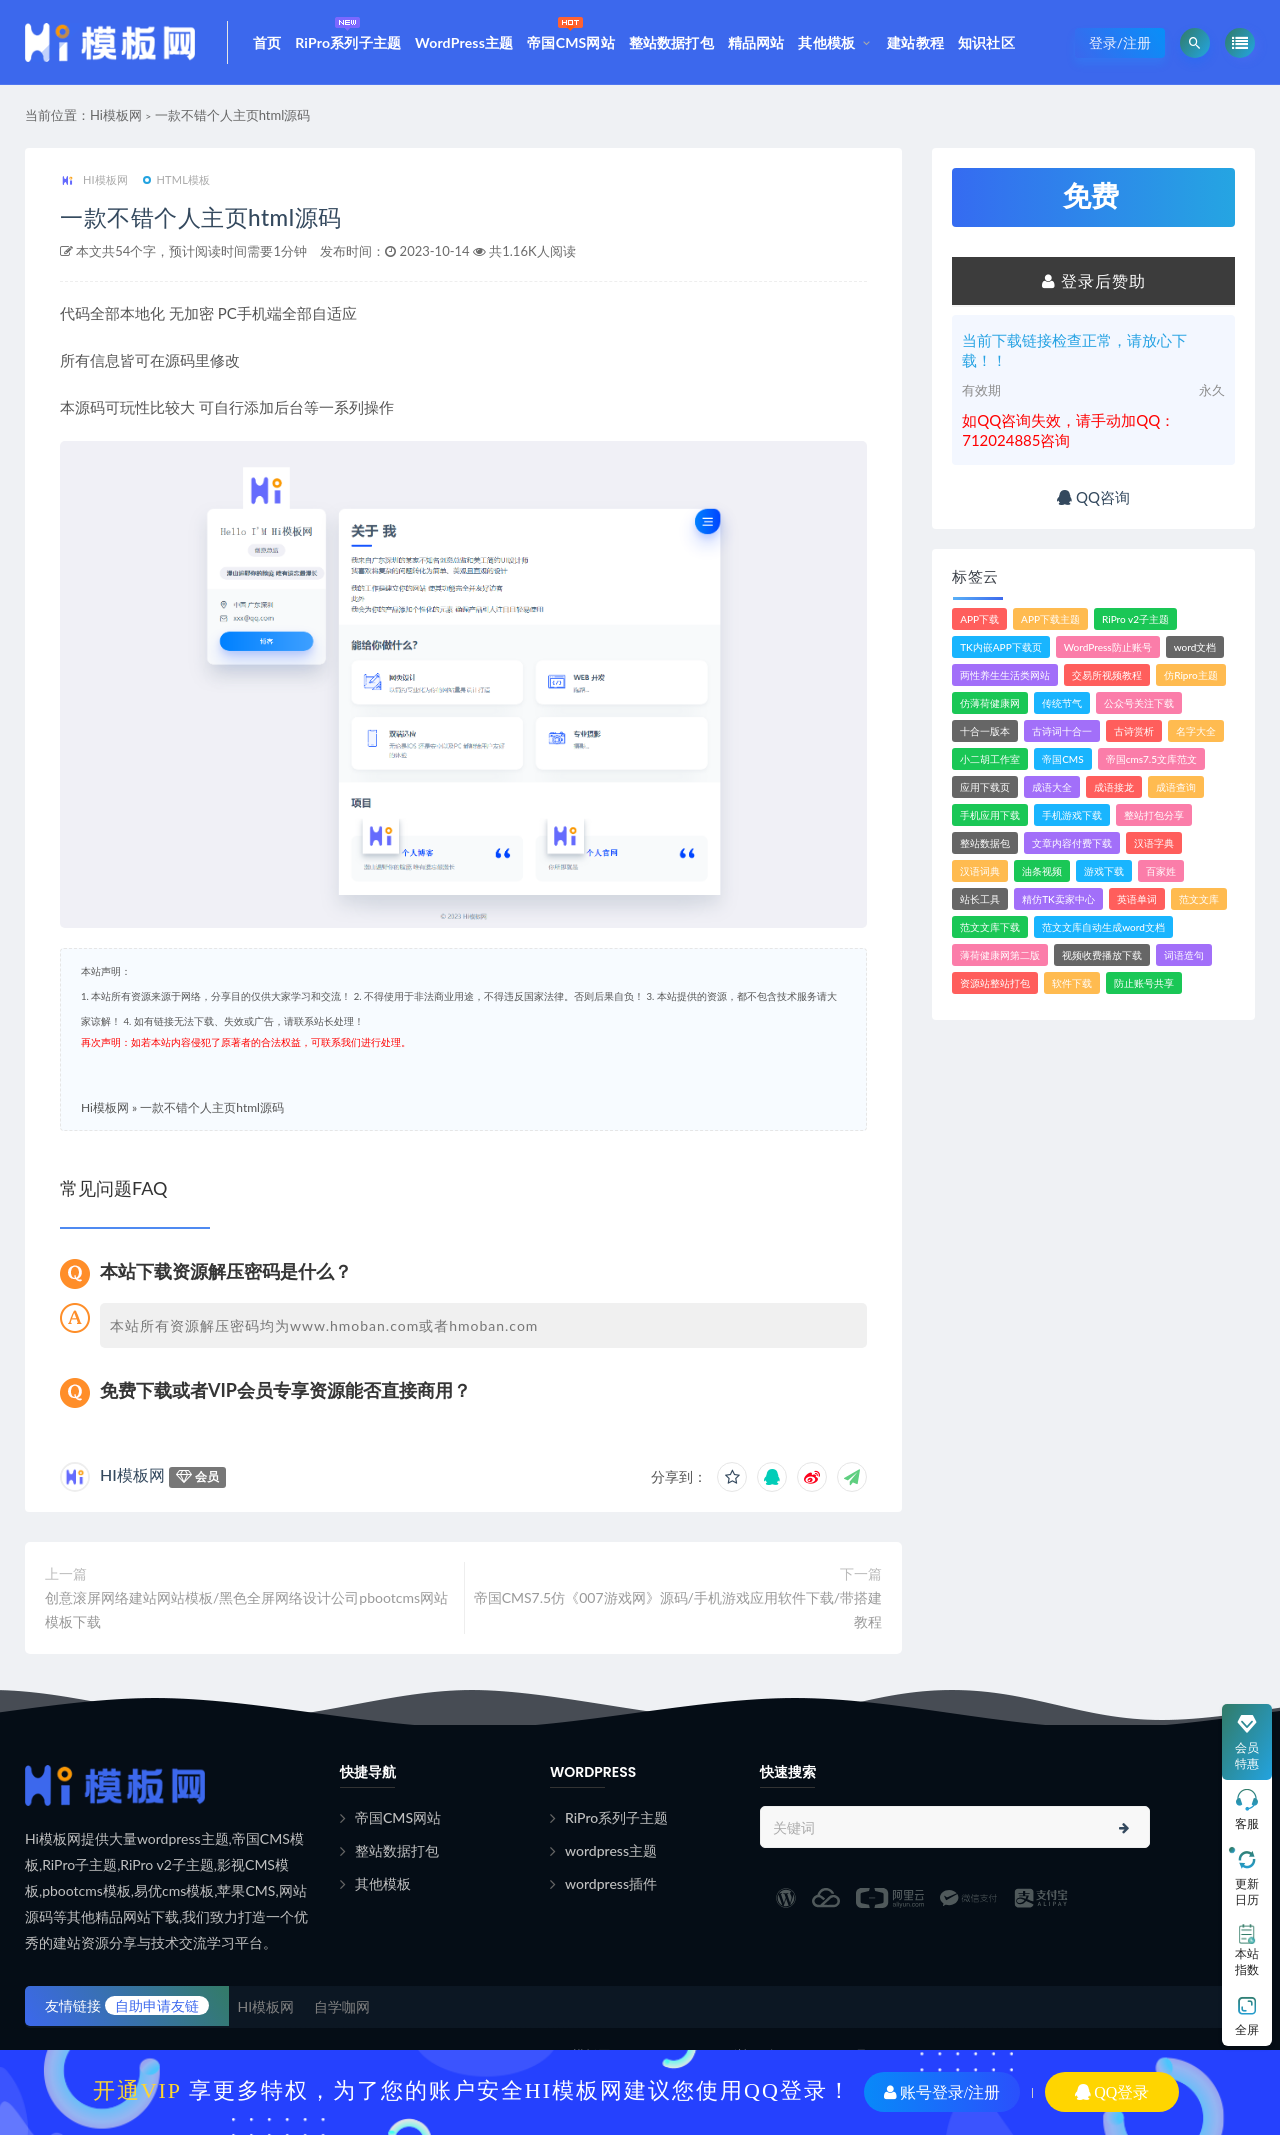 Image resolution: width=1280 pixels, height=2135 pixels. What do you see at coordinates (979, 619) in the screenshot?
I see `APP下载 [APP下载 (4个项目)]` at bounding box center [979, 619].